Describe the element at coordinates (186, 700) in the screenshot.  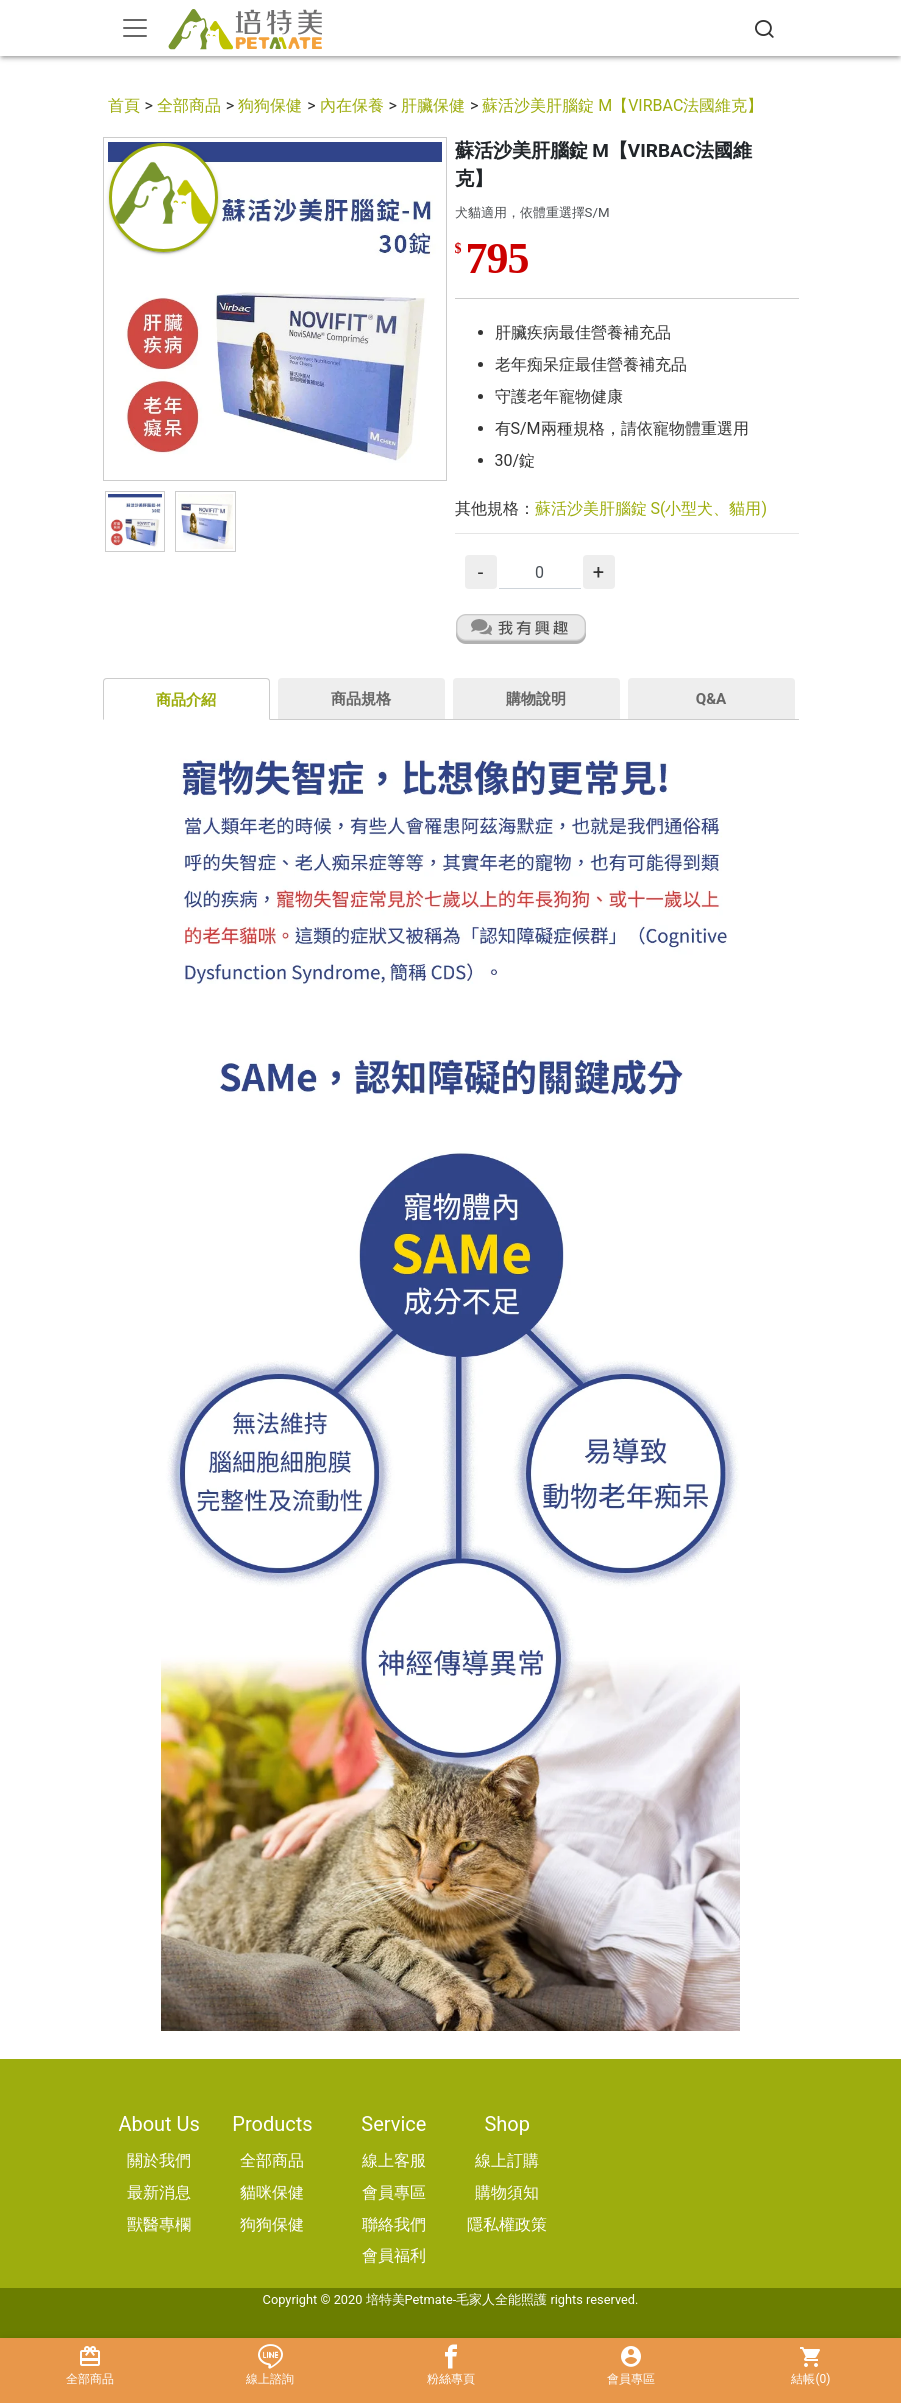
I see `商品介紹` at that location.